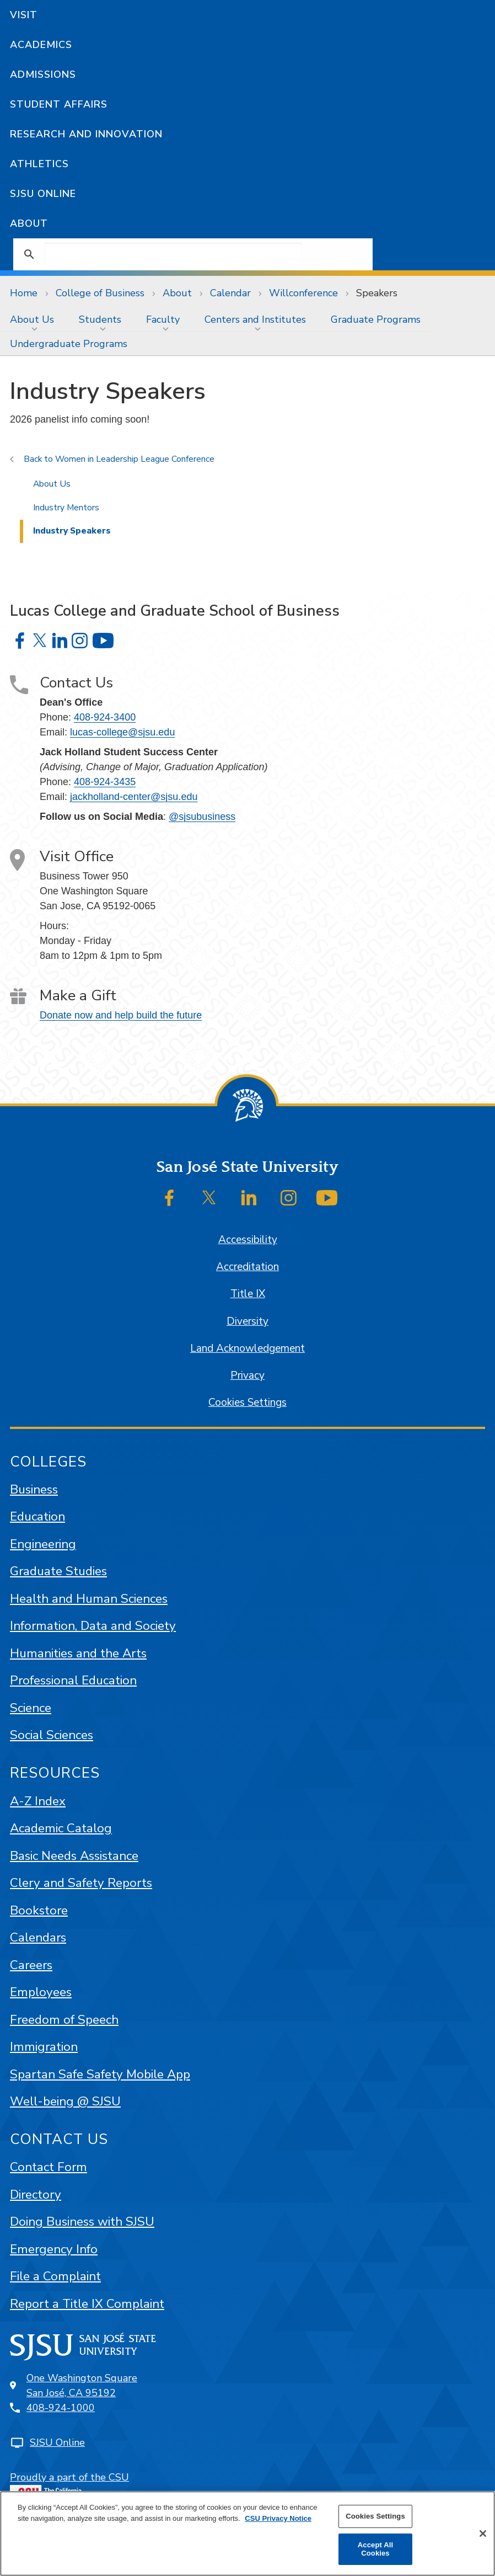 The height and width of the screenshot is (2576, 495). I want to click on Donate now and help build the future, so click(121, 1015).